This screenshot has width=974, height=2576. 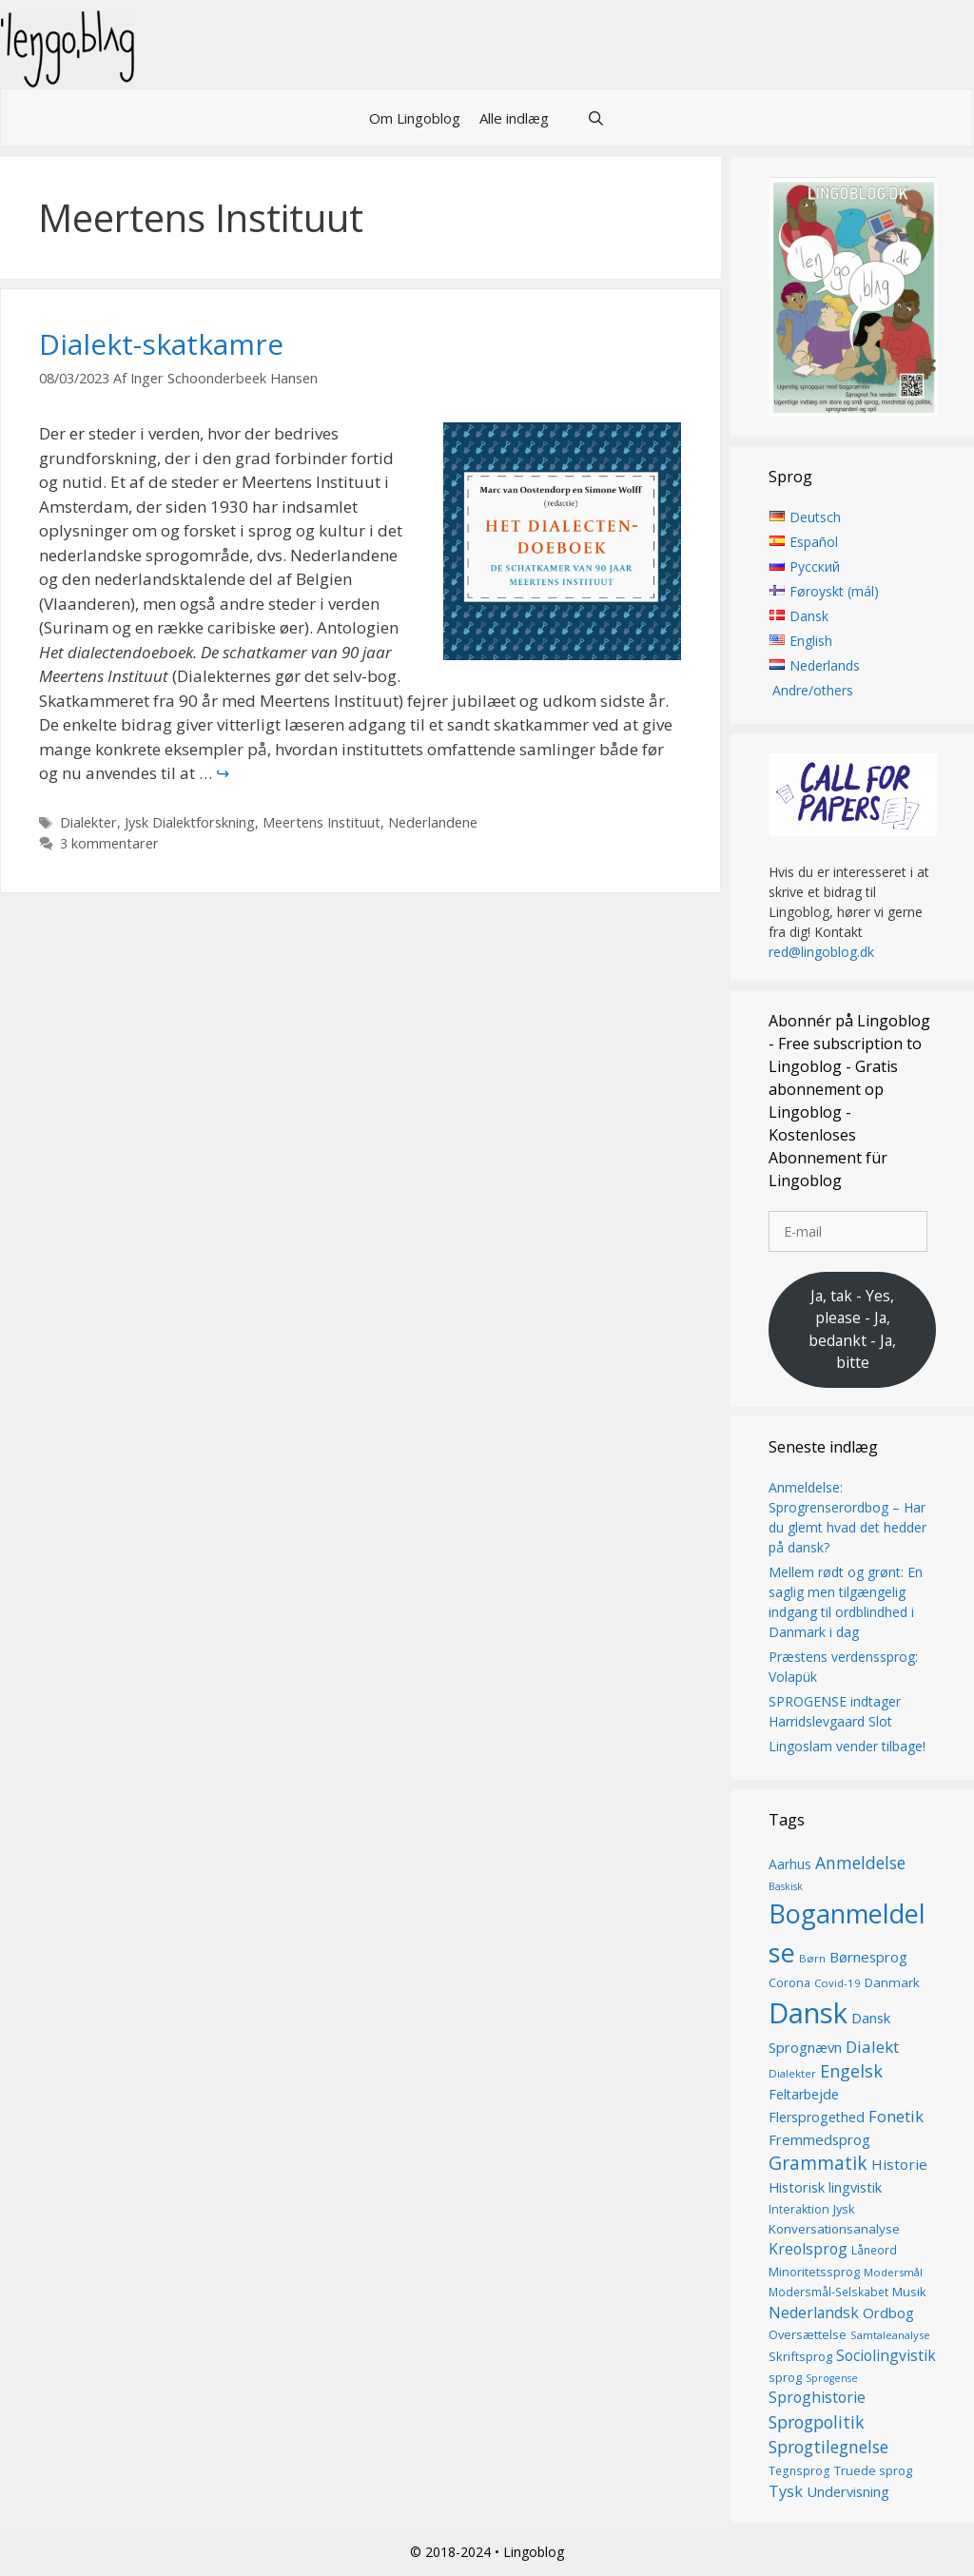 I want to click on Feltarbejde [Feltarbejde (19 elementer)], so click(x=804, y=2094).